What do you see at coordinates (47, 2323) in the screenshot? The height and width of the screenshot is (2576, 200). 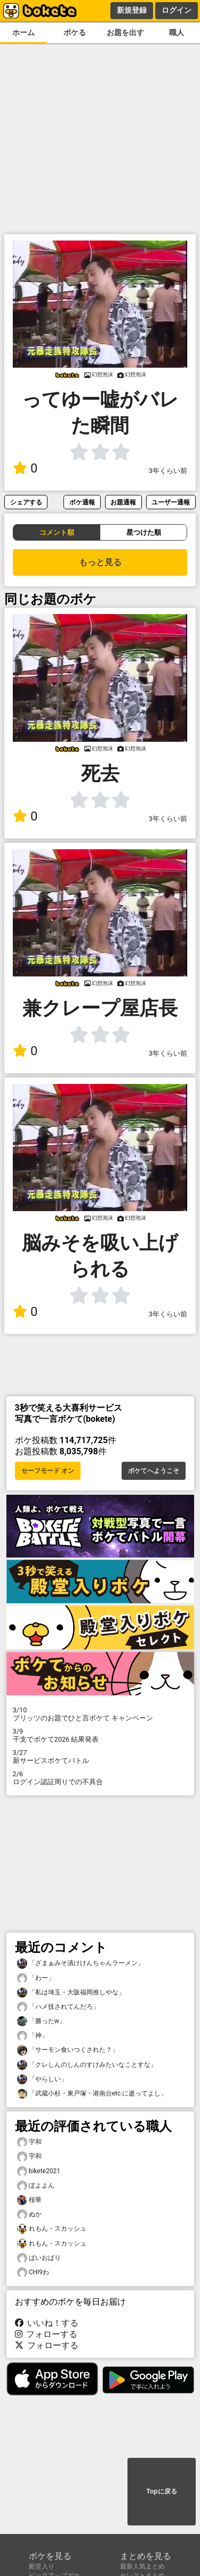 I see `いいね！する` at bounding box center [47, 2323].